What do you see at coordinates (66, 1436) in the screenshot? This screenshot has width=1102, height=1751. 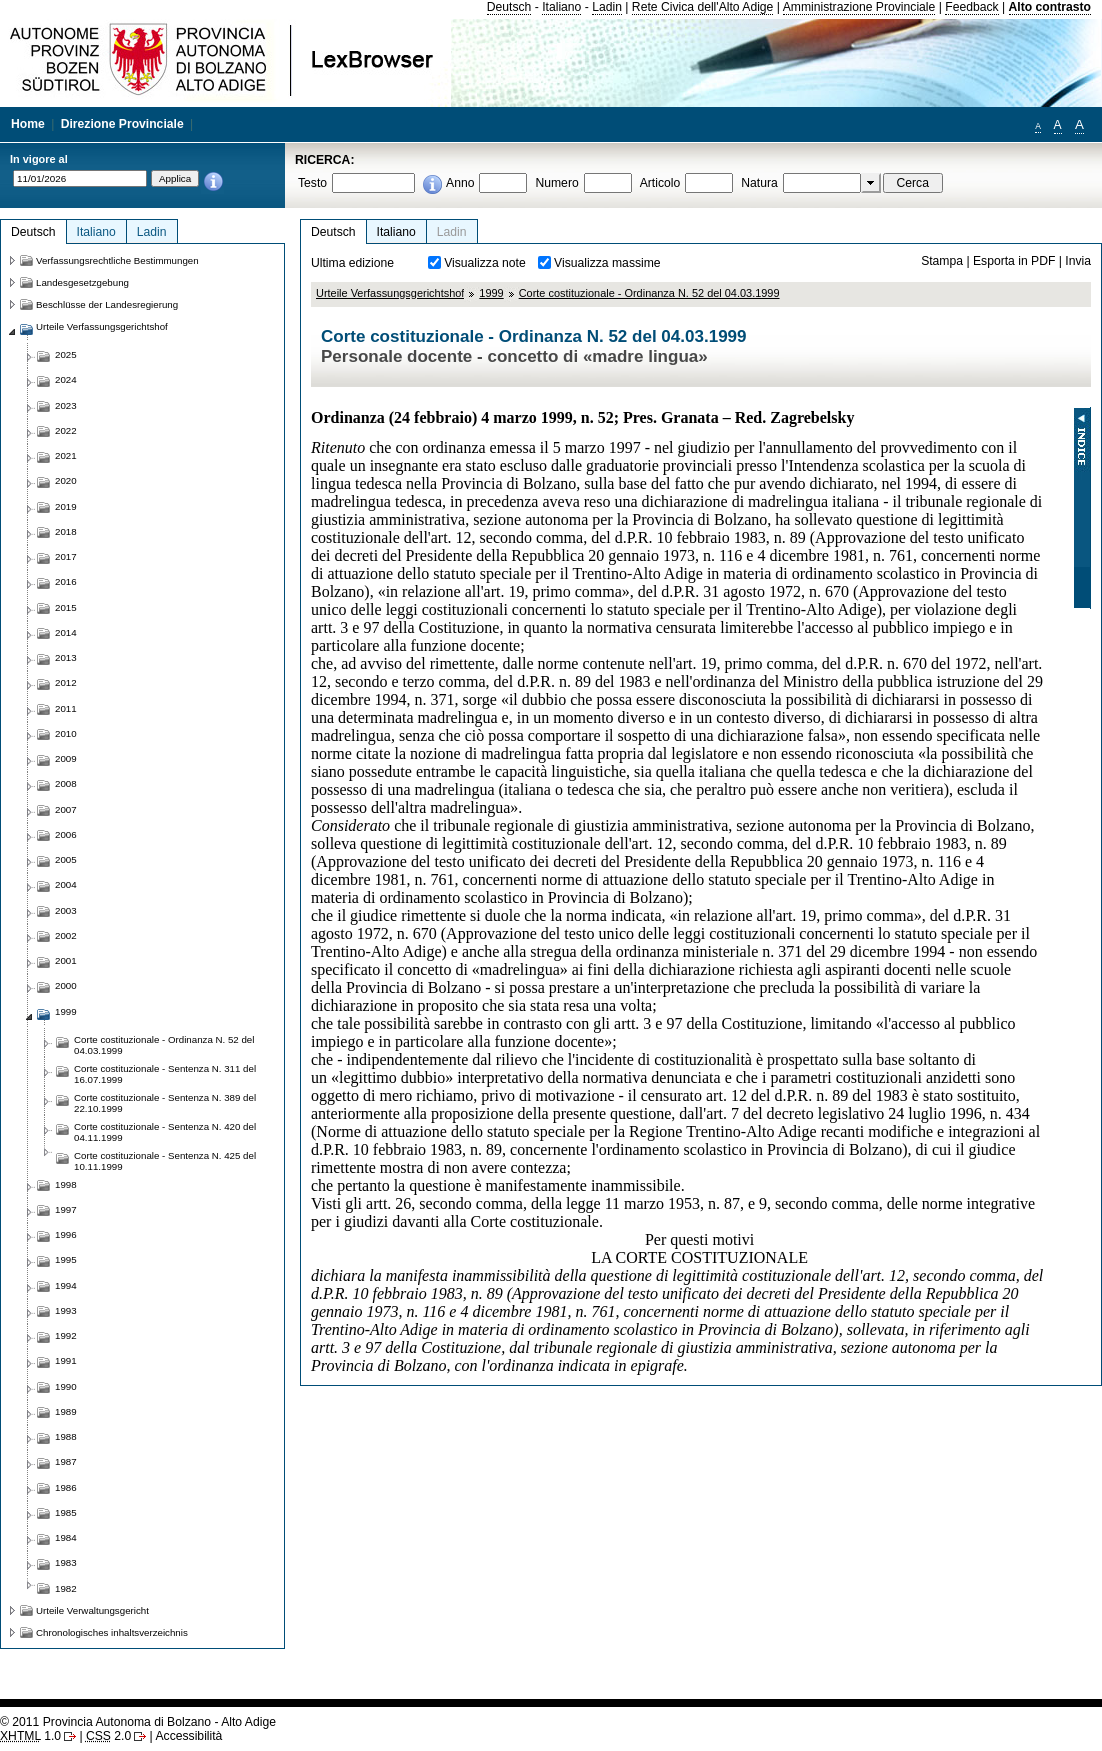 I see `1988` at bounding box center [66, 1436].